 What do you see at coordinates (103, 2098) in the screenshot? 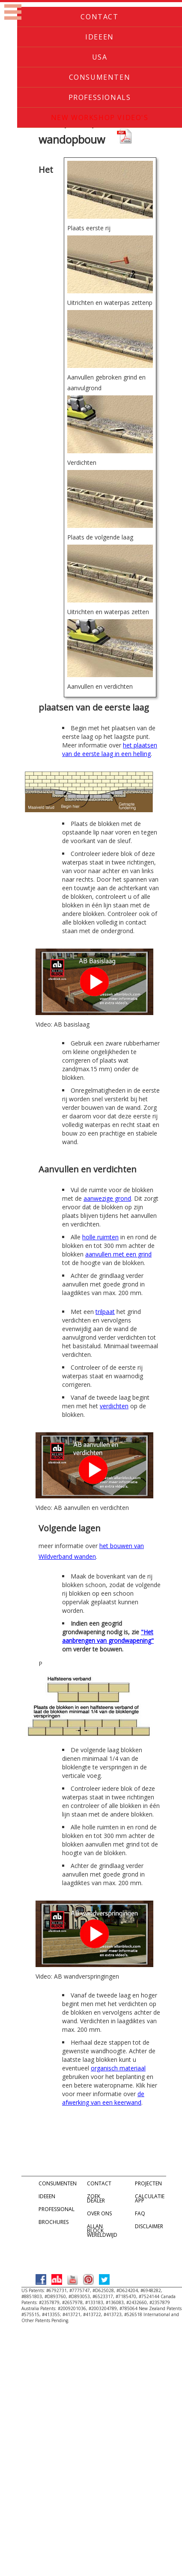
I see `de afwerking van een keerwand` at bounding box center [103, 2098].